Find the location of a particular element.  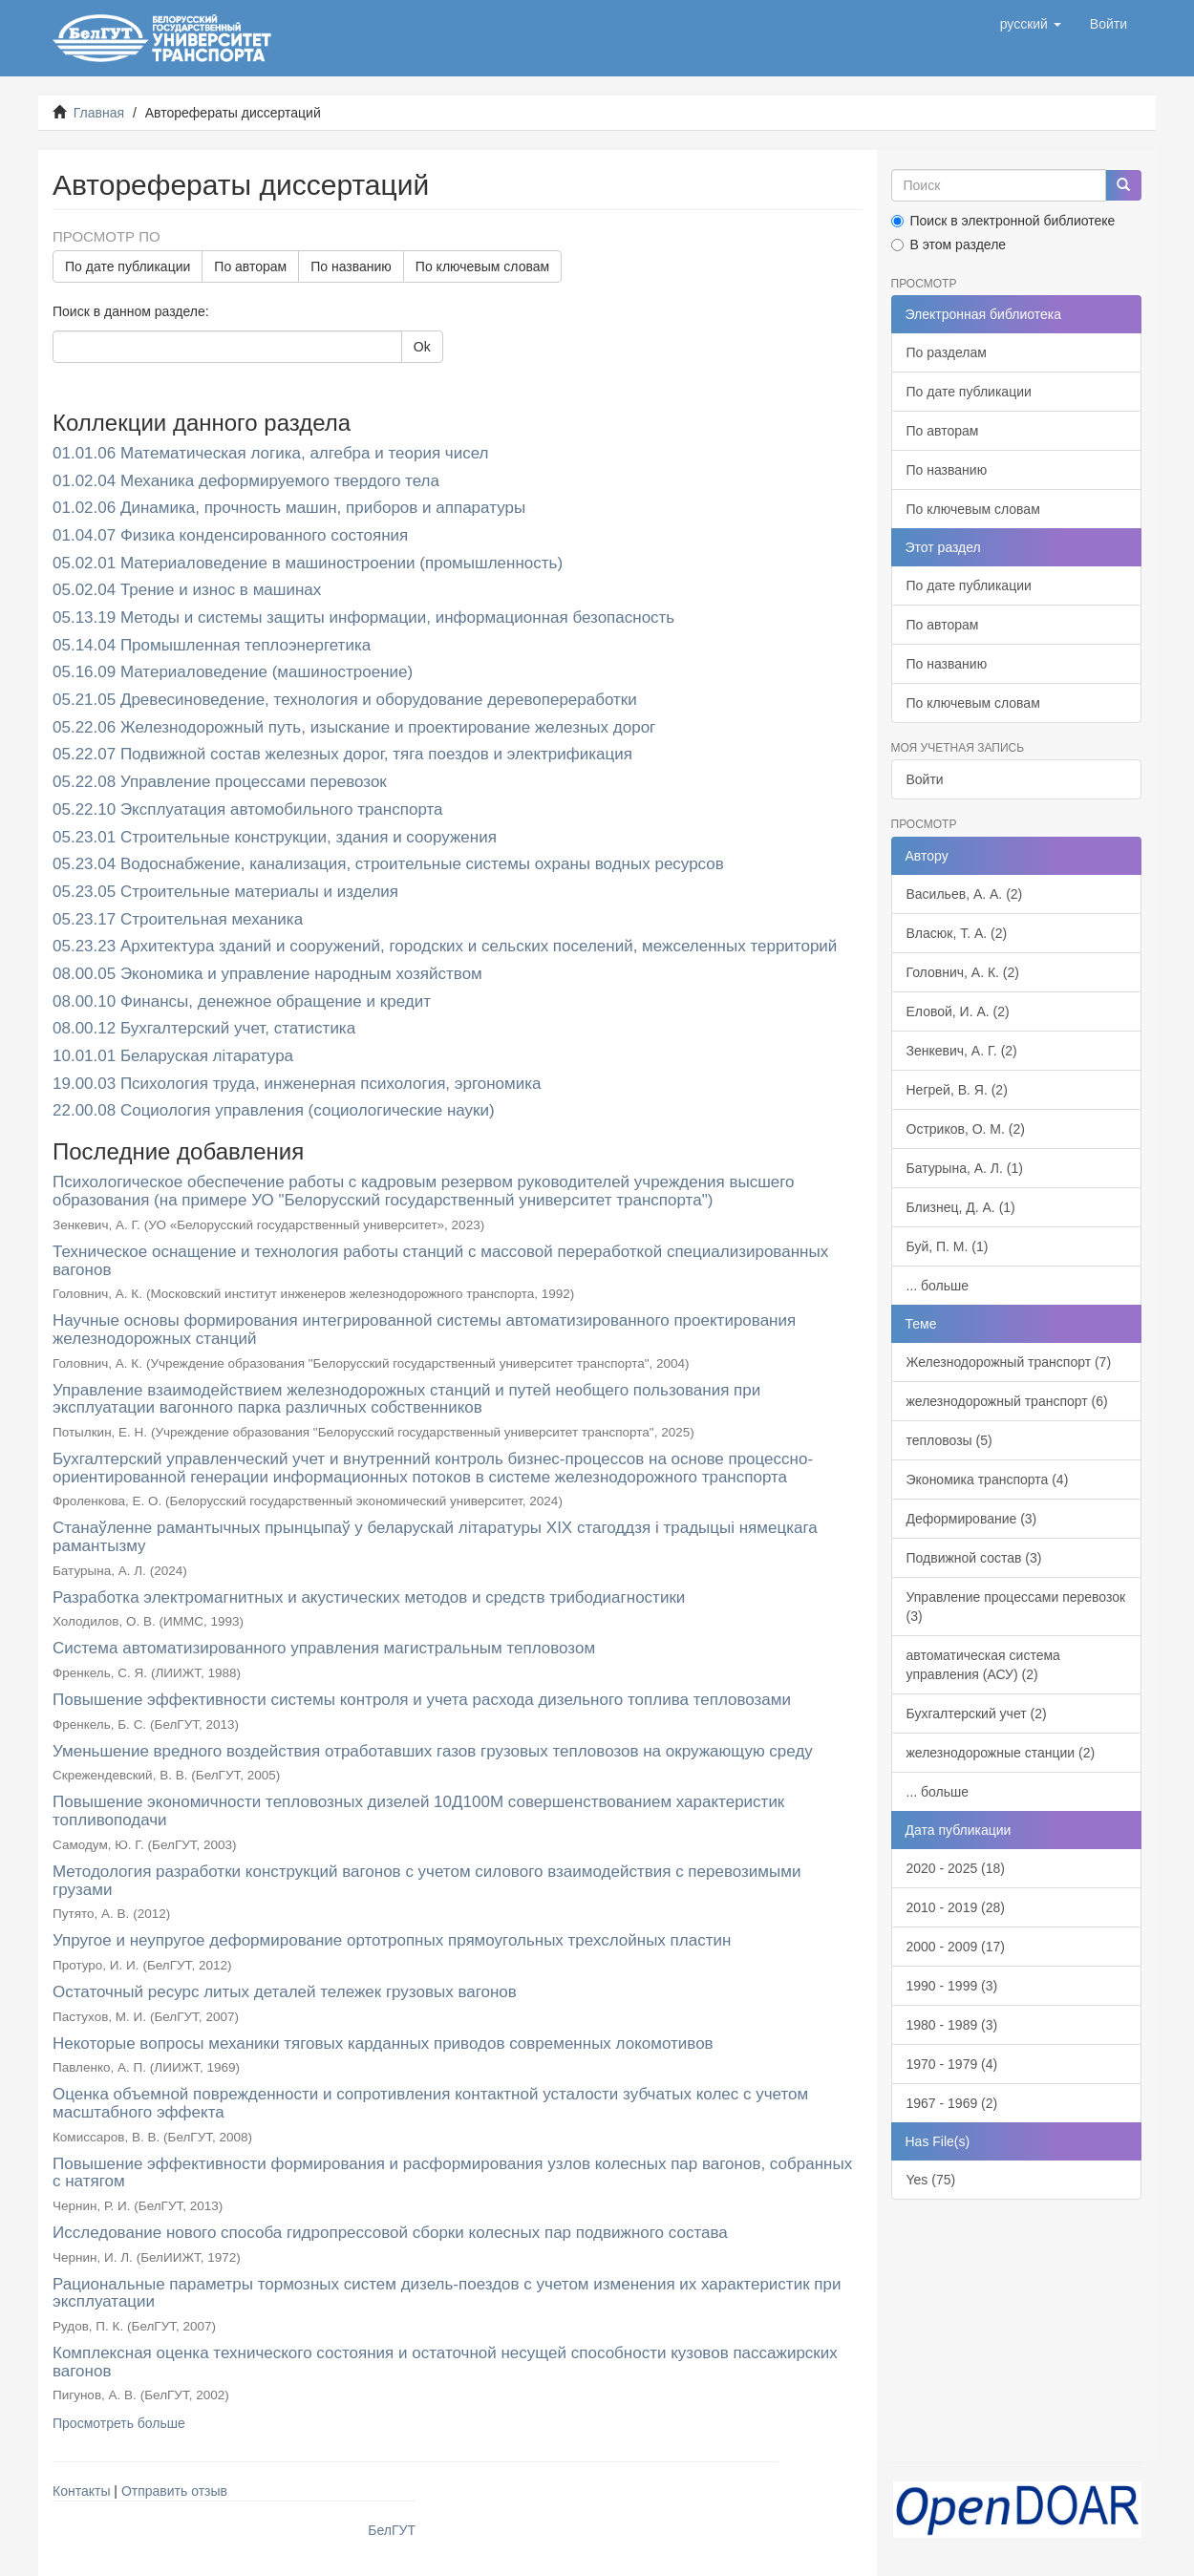

Железнодорожный транспорт (7) is located at coordinates (1009, 1362).